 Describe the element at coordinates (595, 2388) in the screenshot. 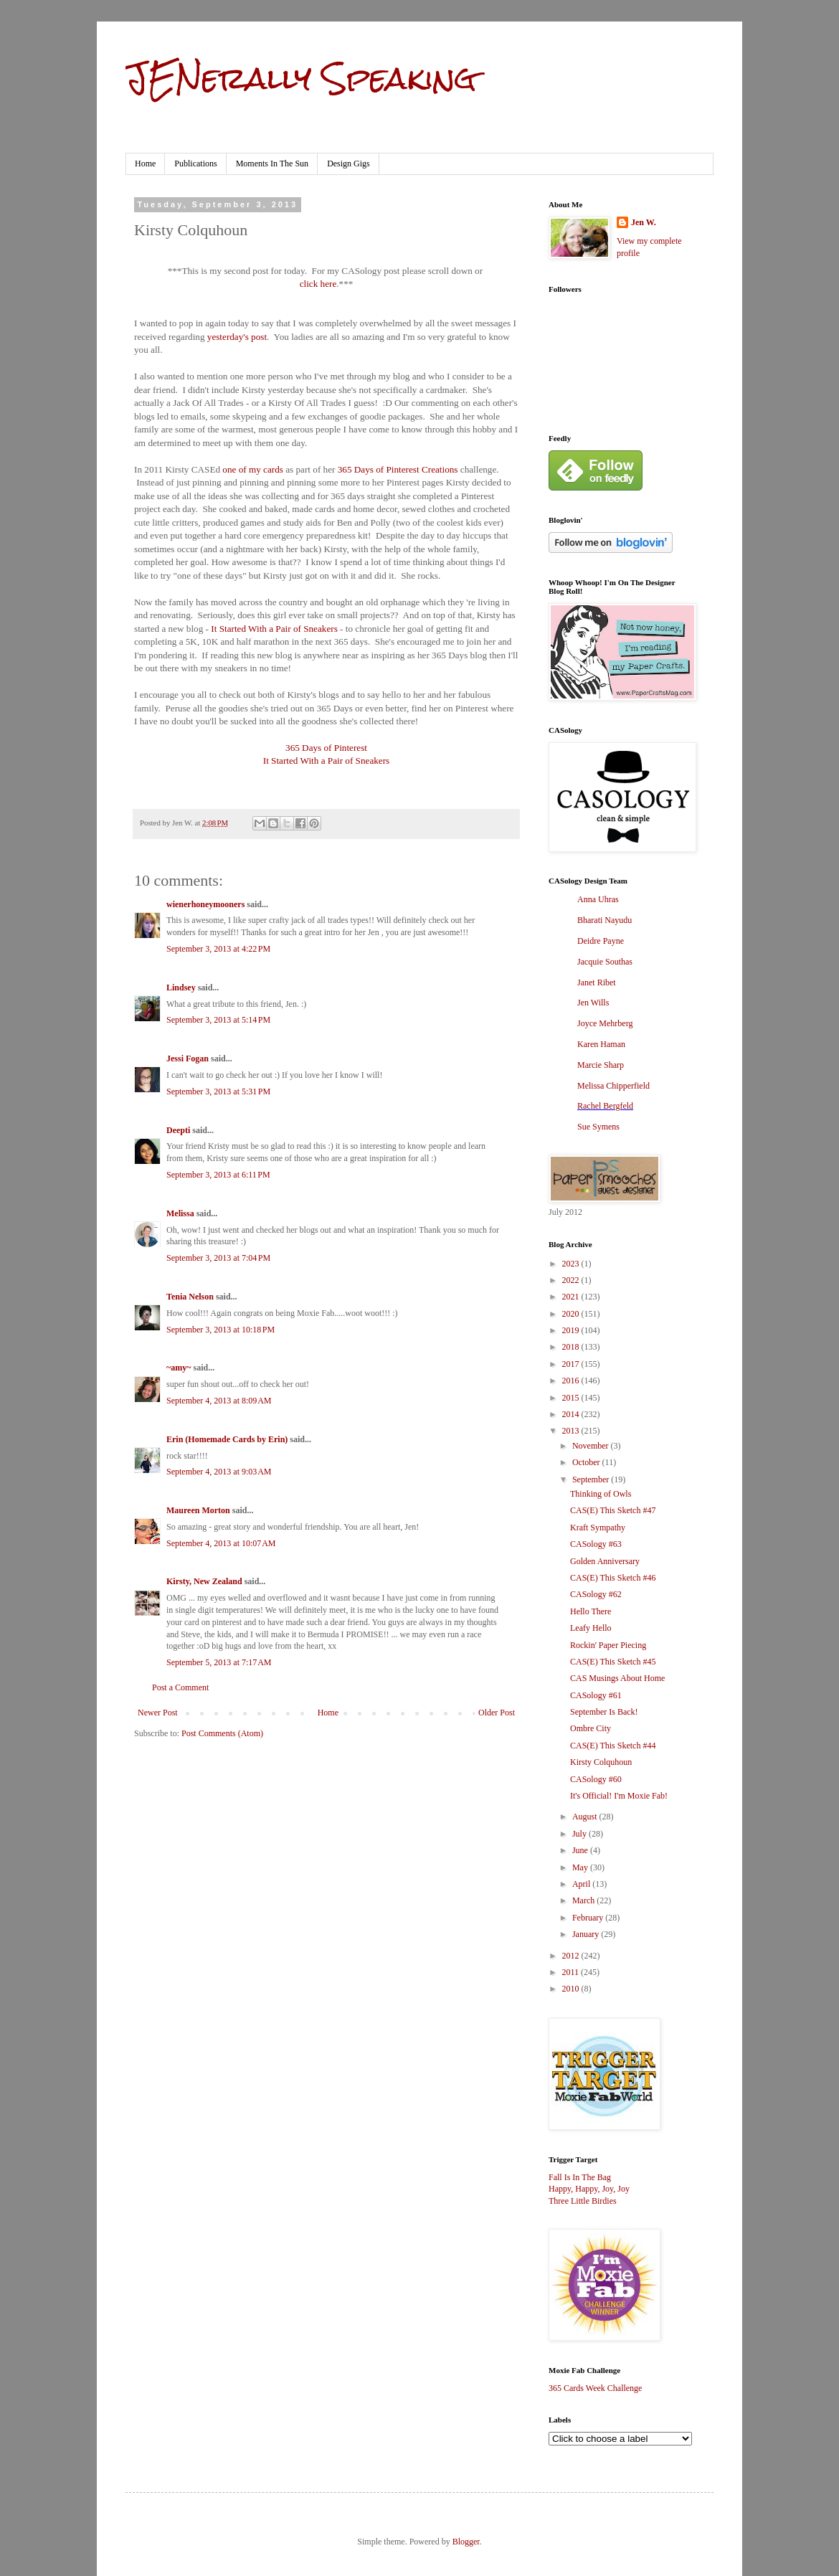

I see `365 Cards Week Challenge` at that location.